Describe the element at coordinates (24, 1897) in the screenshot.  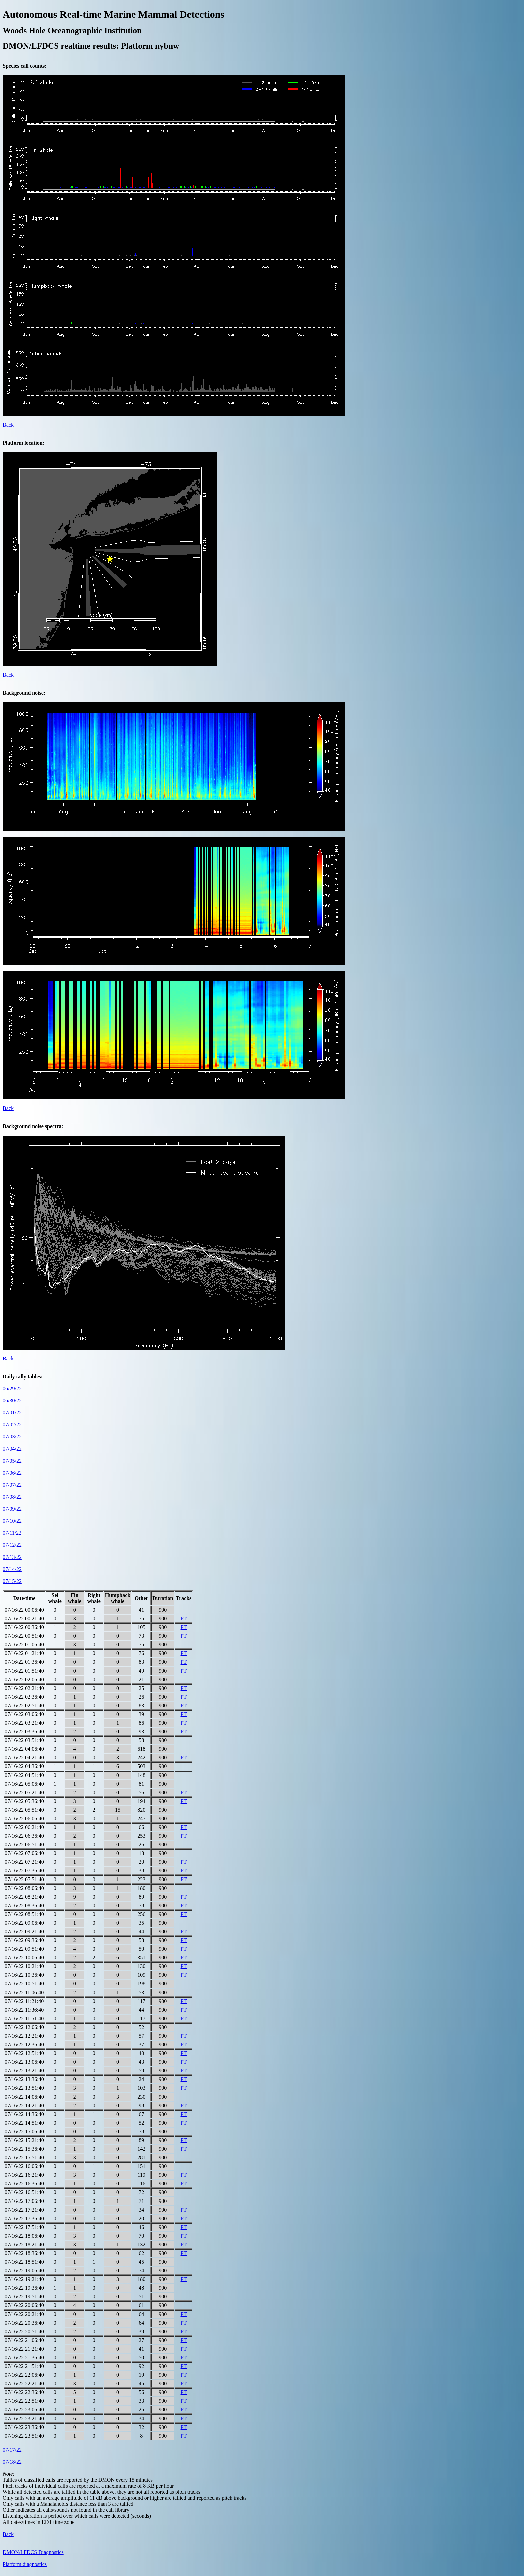
I see `07/16/22 08:21:40` at that location.